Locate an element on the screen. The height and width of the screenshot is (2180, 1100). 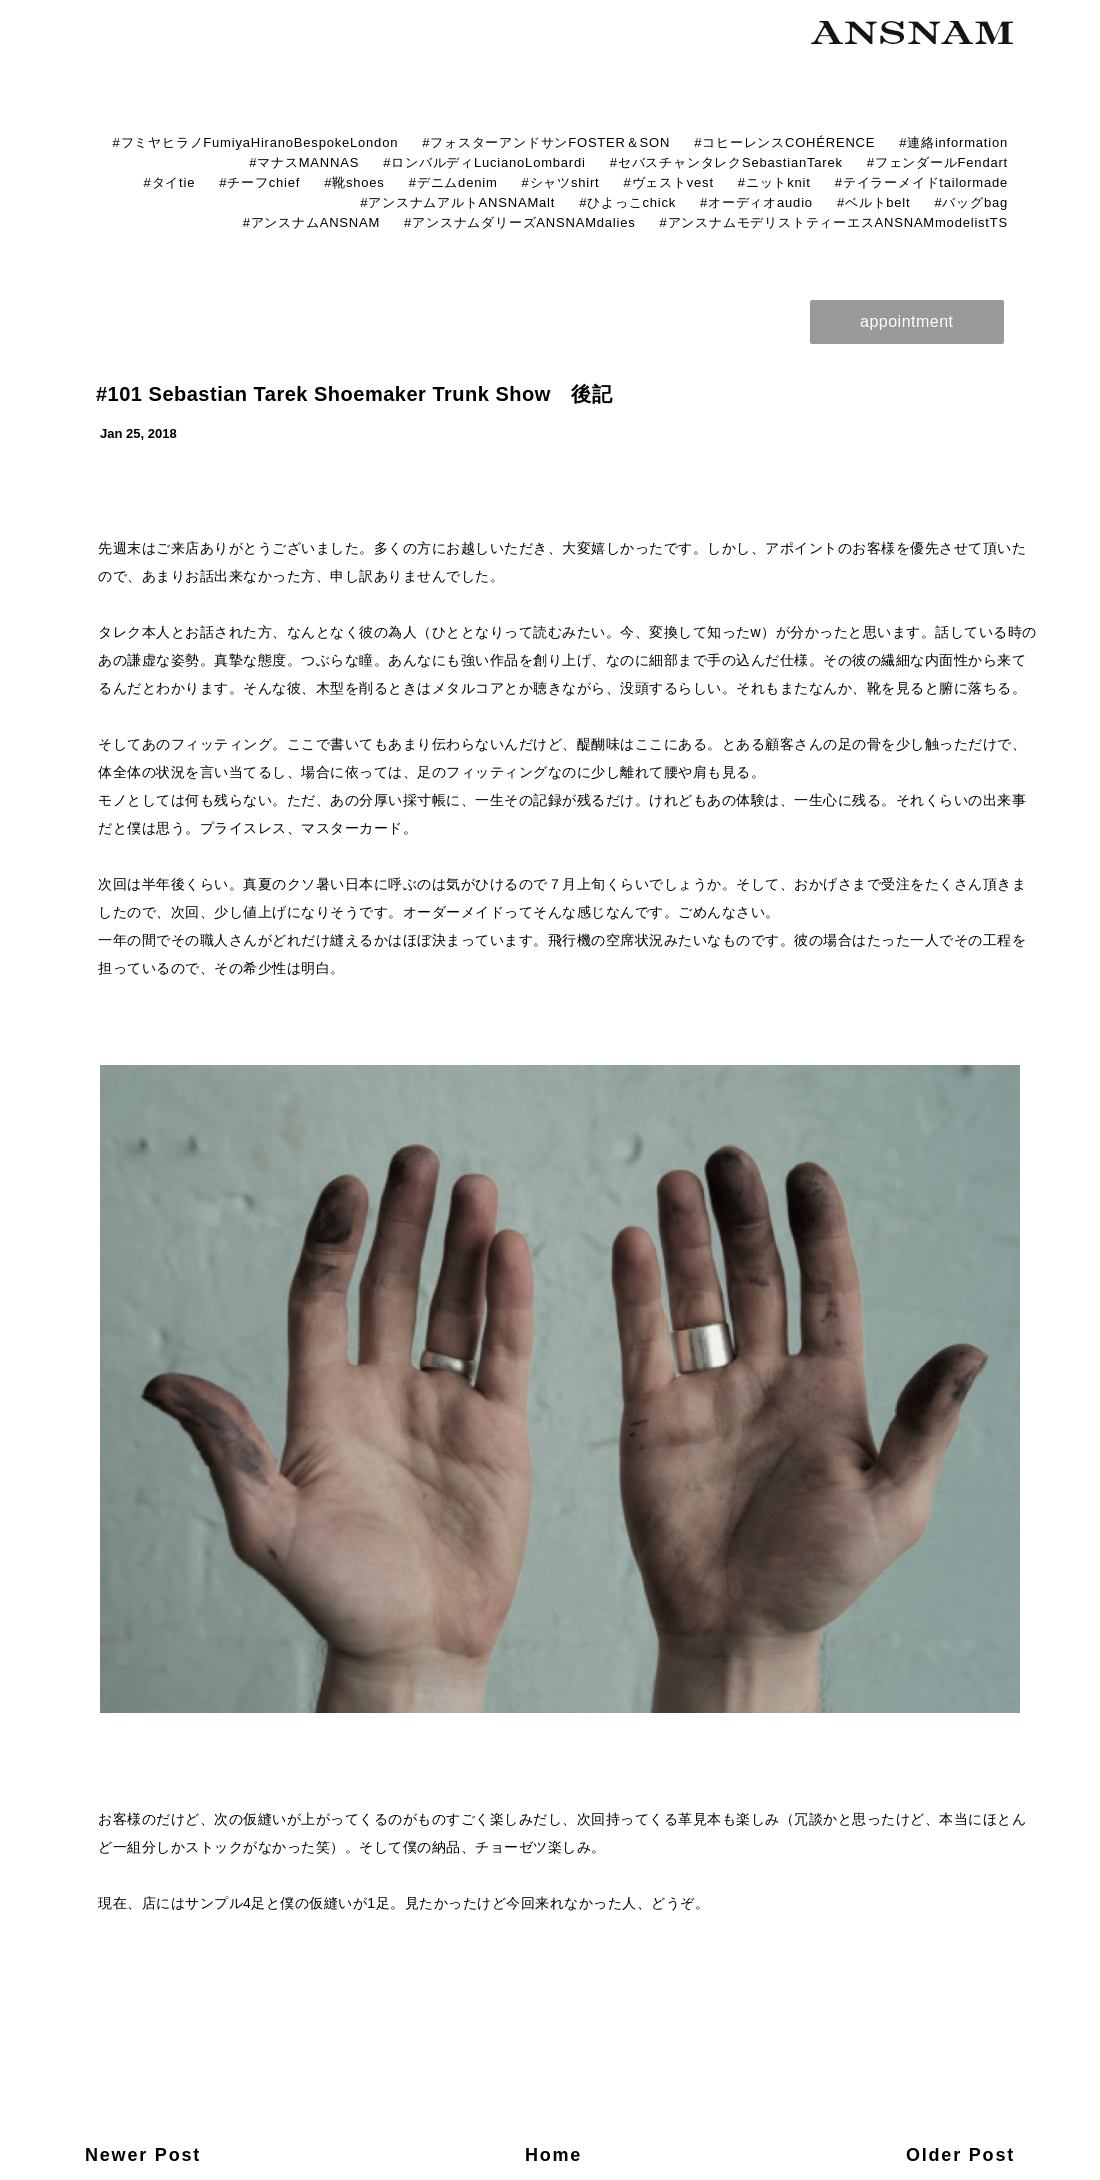
appointment is located at coordinates (907, 321).